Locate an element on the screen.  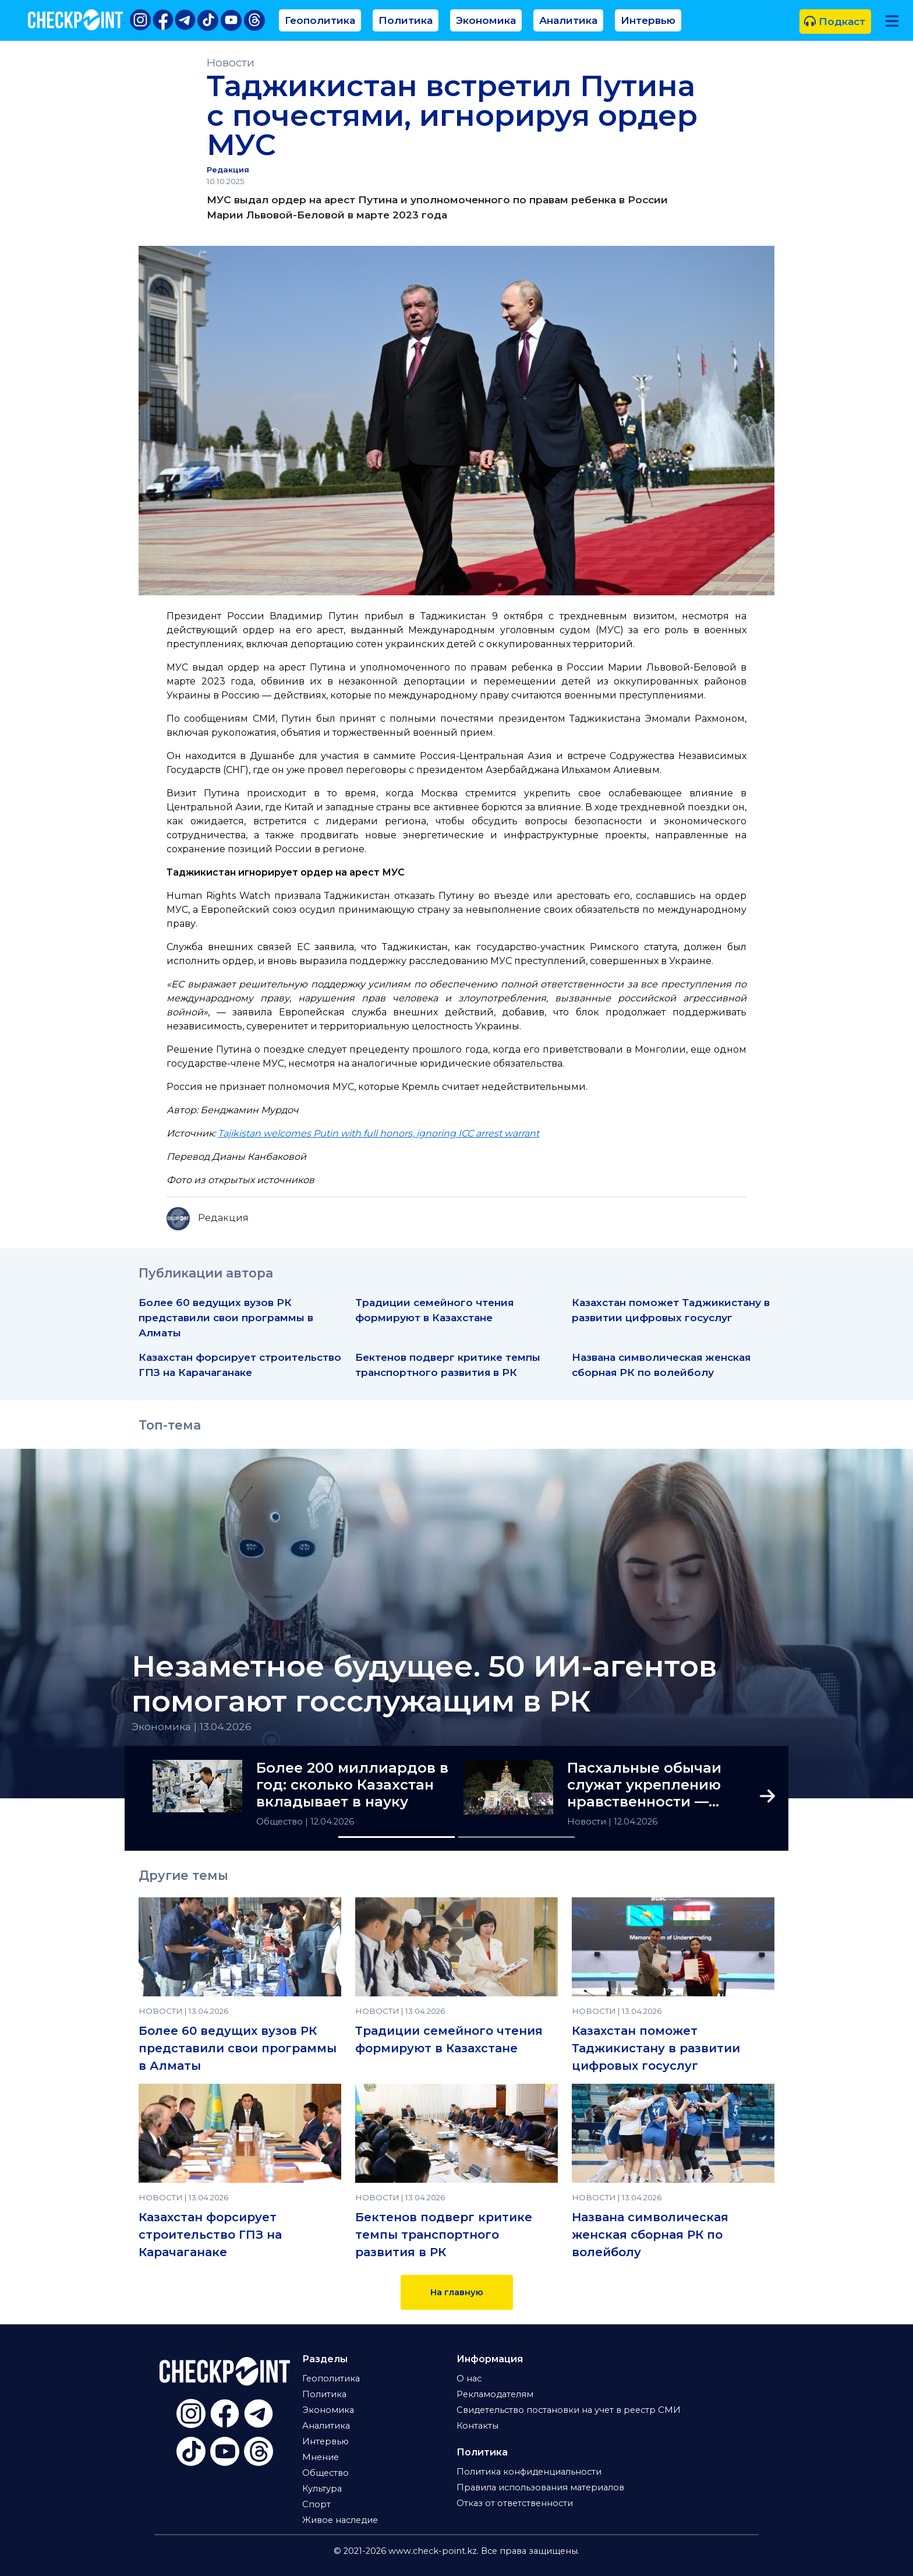
Живое наследие is located at coordinates (340, 2520).